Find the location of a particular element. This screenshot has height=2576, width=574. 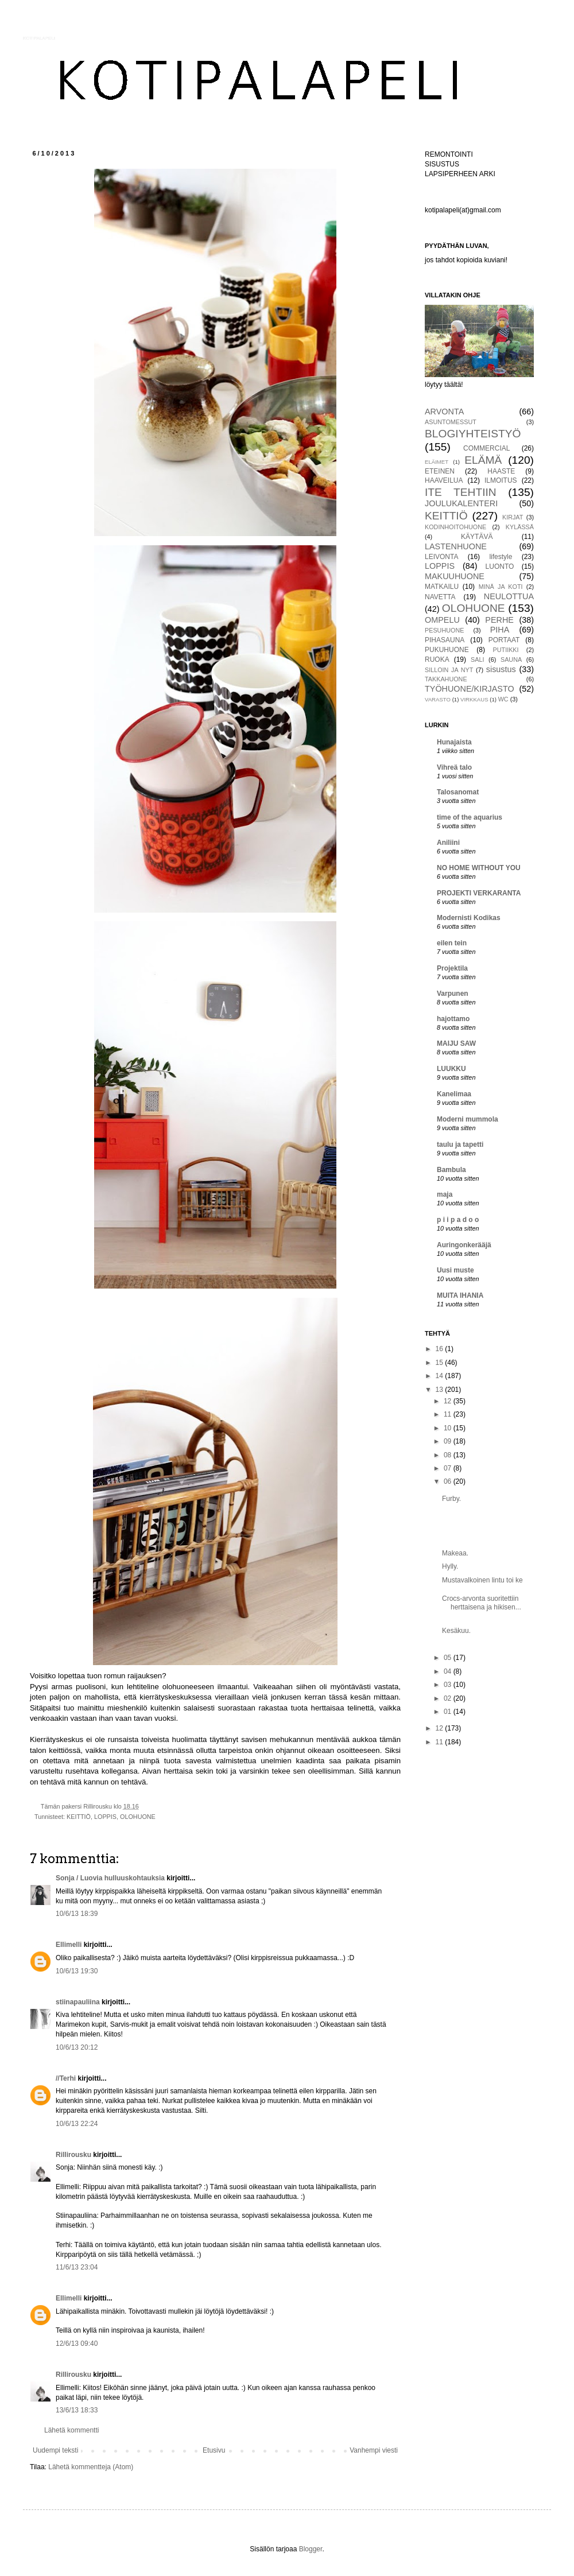

PUKUHUONE is located at coordinates (447, 650).